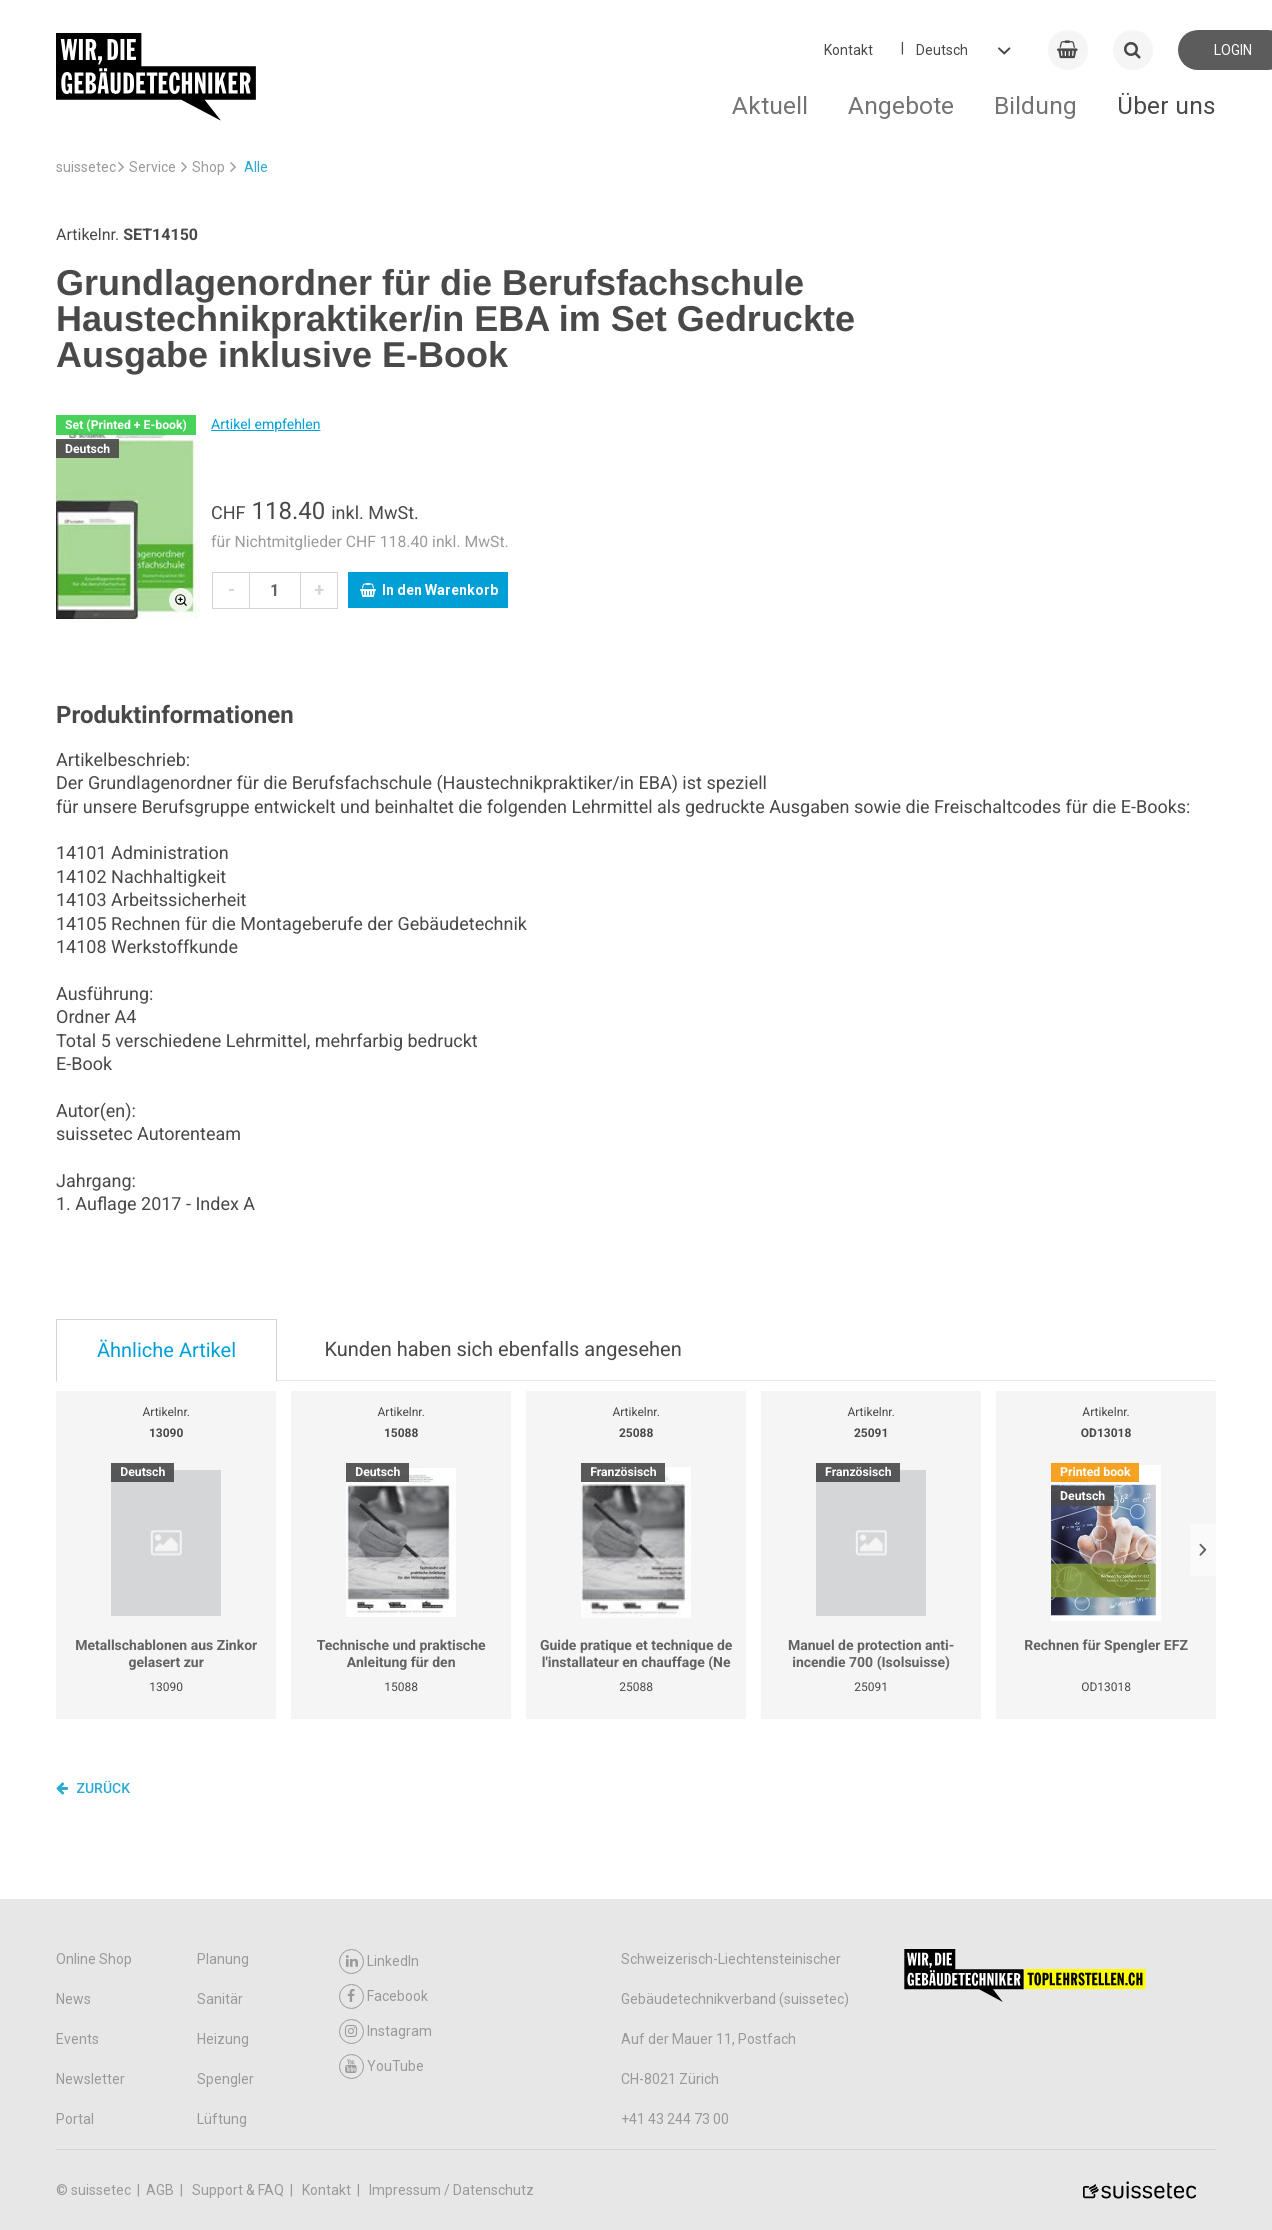  Describe the element at coordinates (1166, 105) in the screenshot. I see `Über uns` at that location.